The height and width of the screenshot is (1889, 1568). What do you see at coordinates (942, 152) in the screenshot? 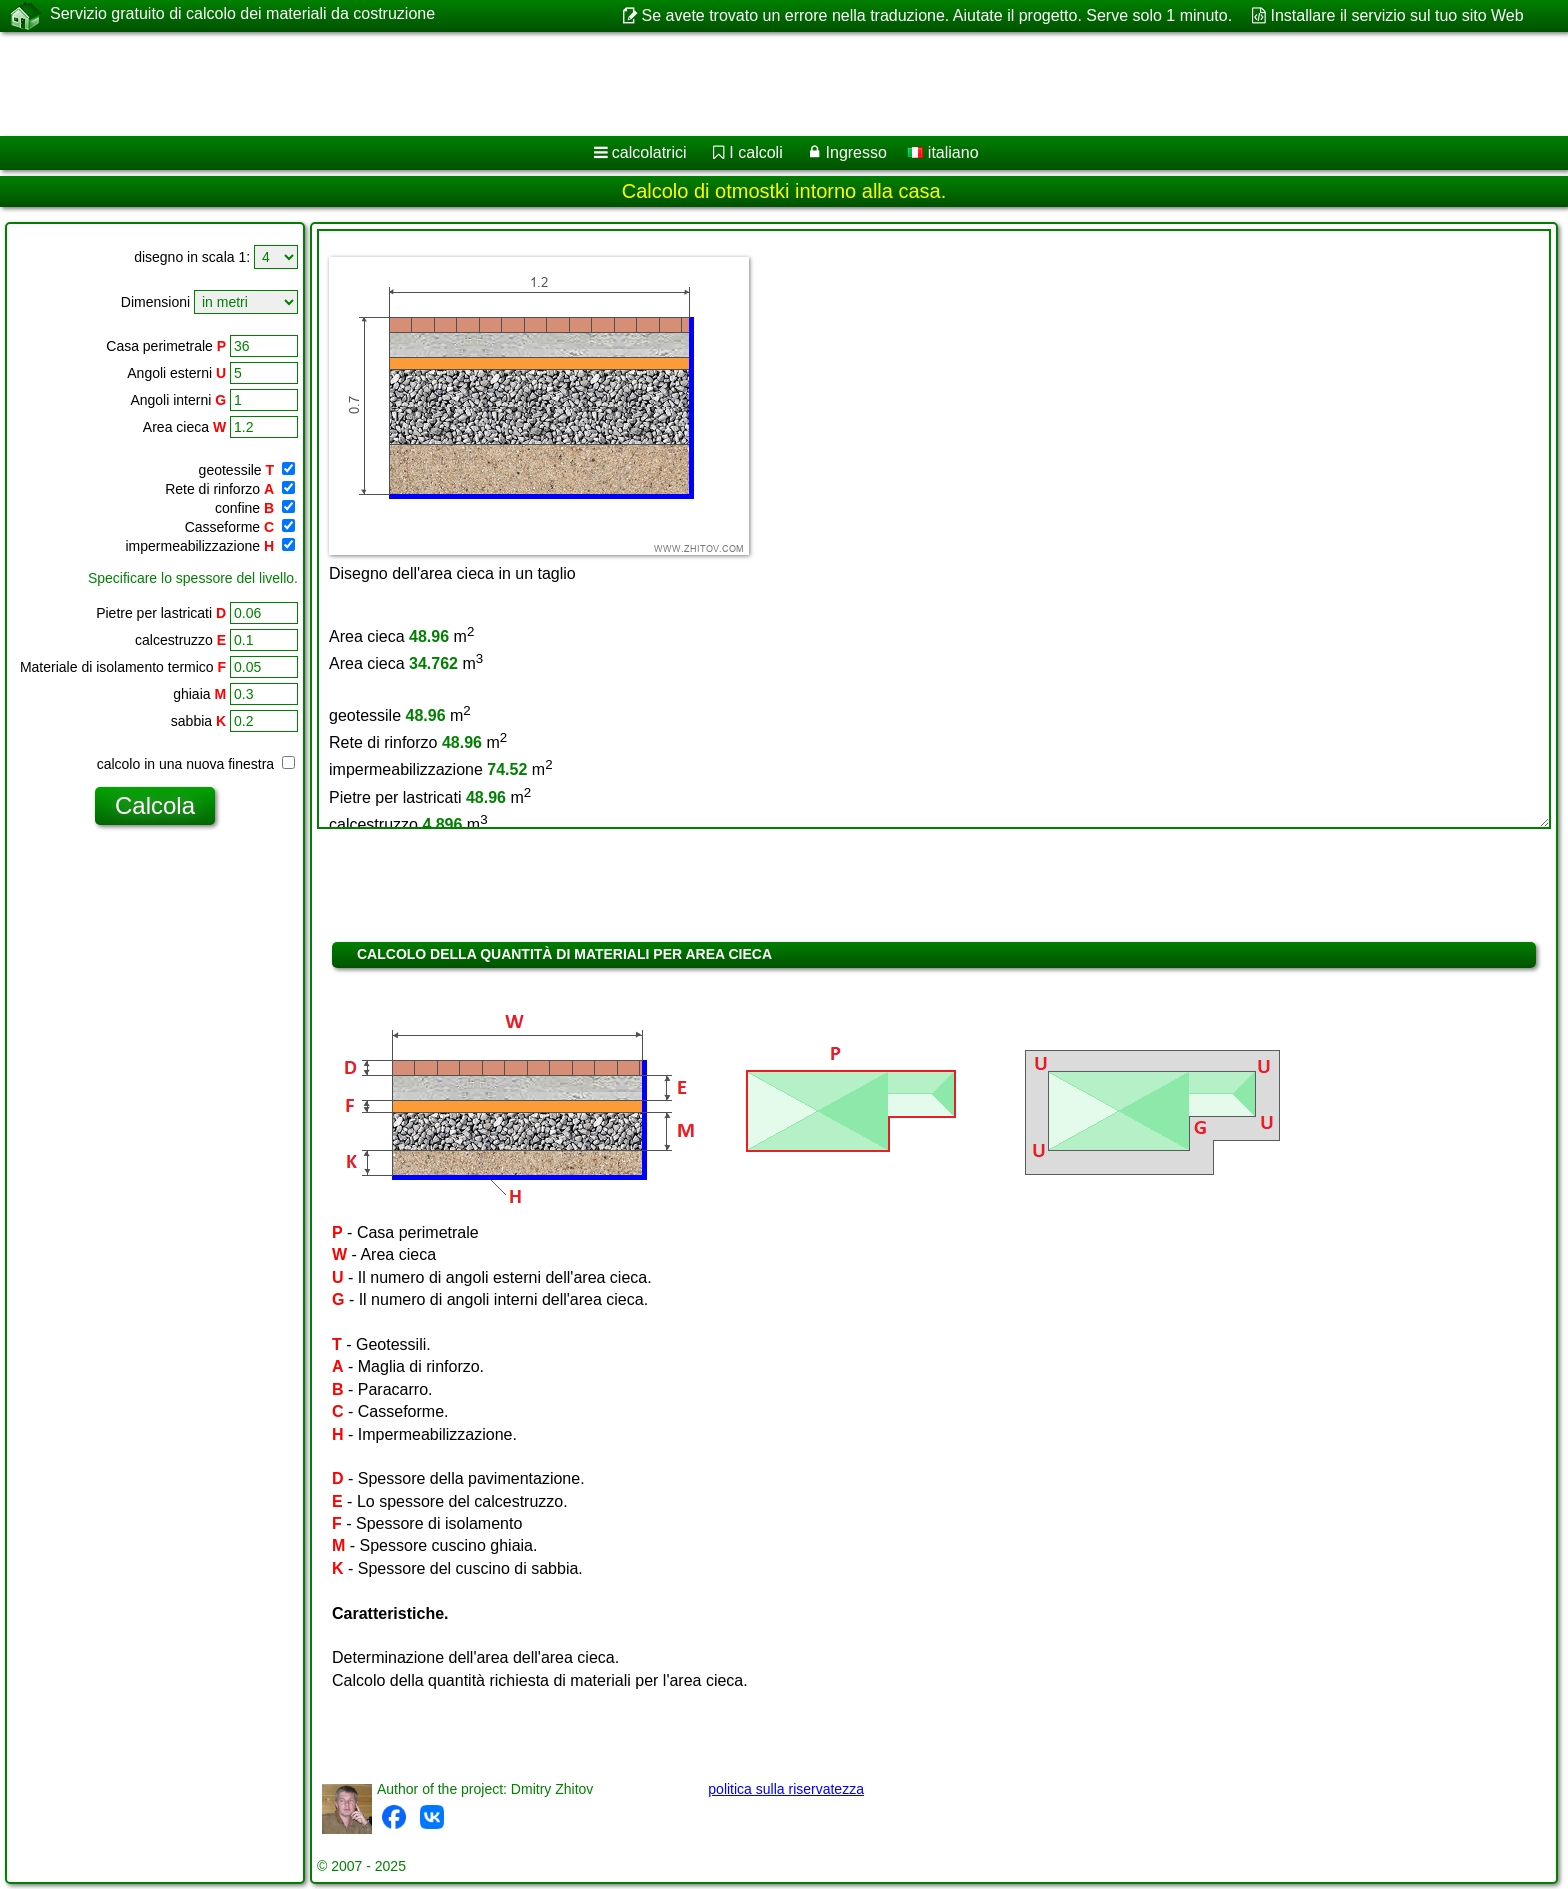
I see `italiano` at bounding box center [942, 152].